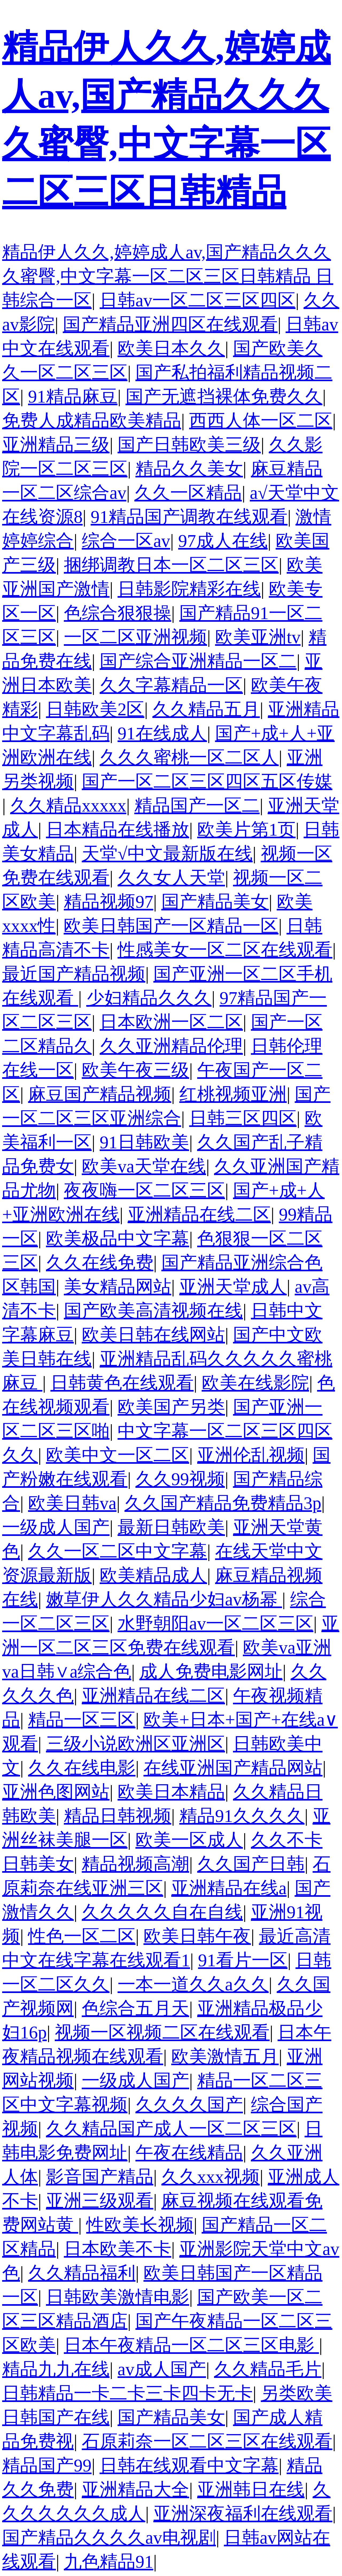  I want to click on 亚洲精品大全, so click(135, 2489).